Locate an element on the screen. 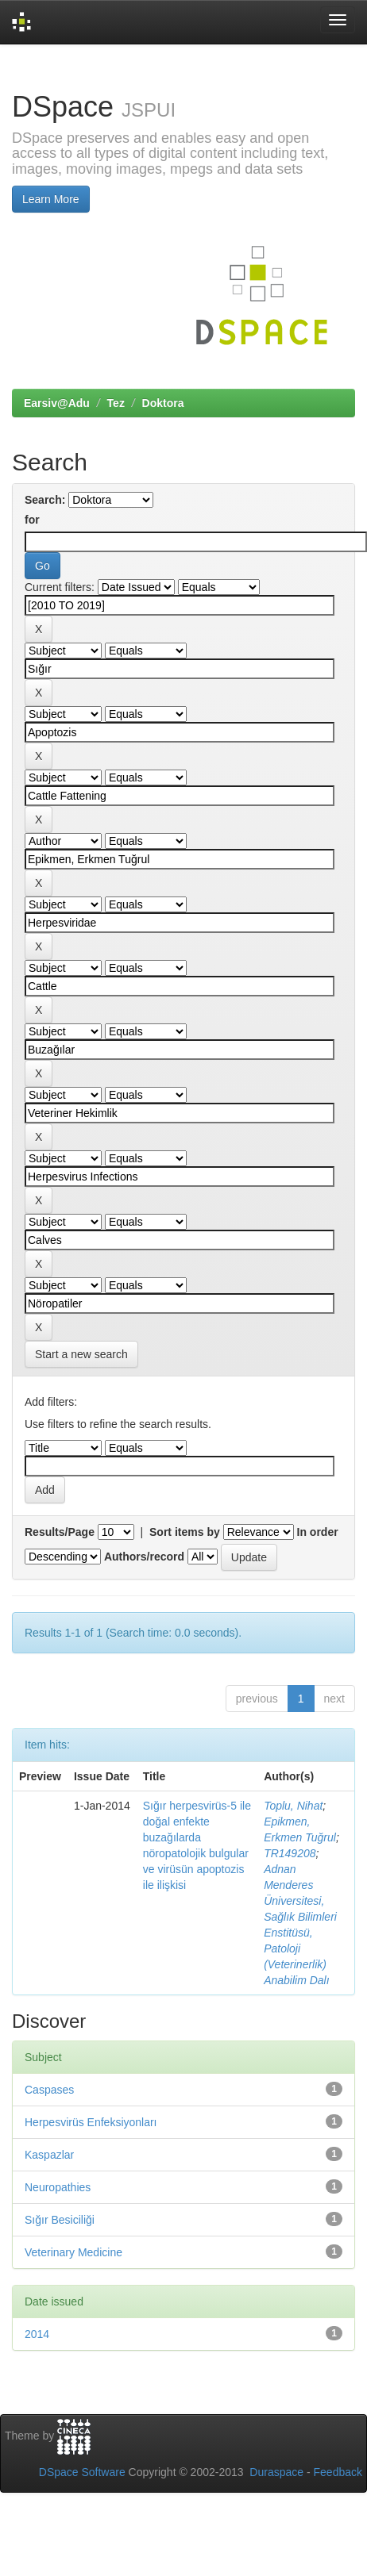 The height and width of the screenshot is (2576, 367). DSpace Software is located at coordinates (82, 2472).